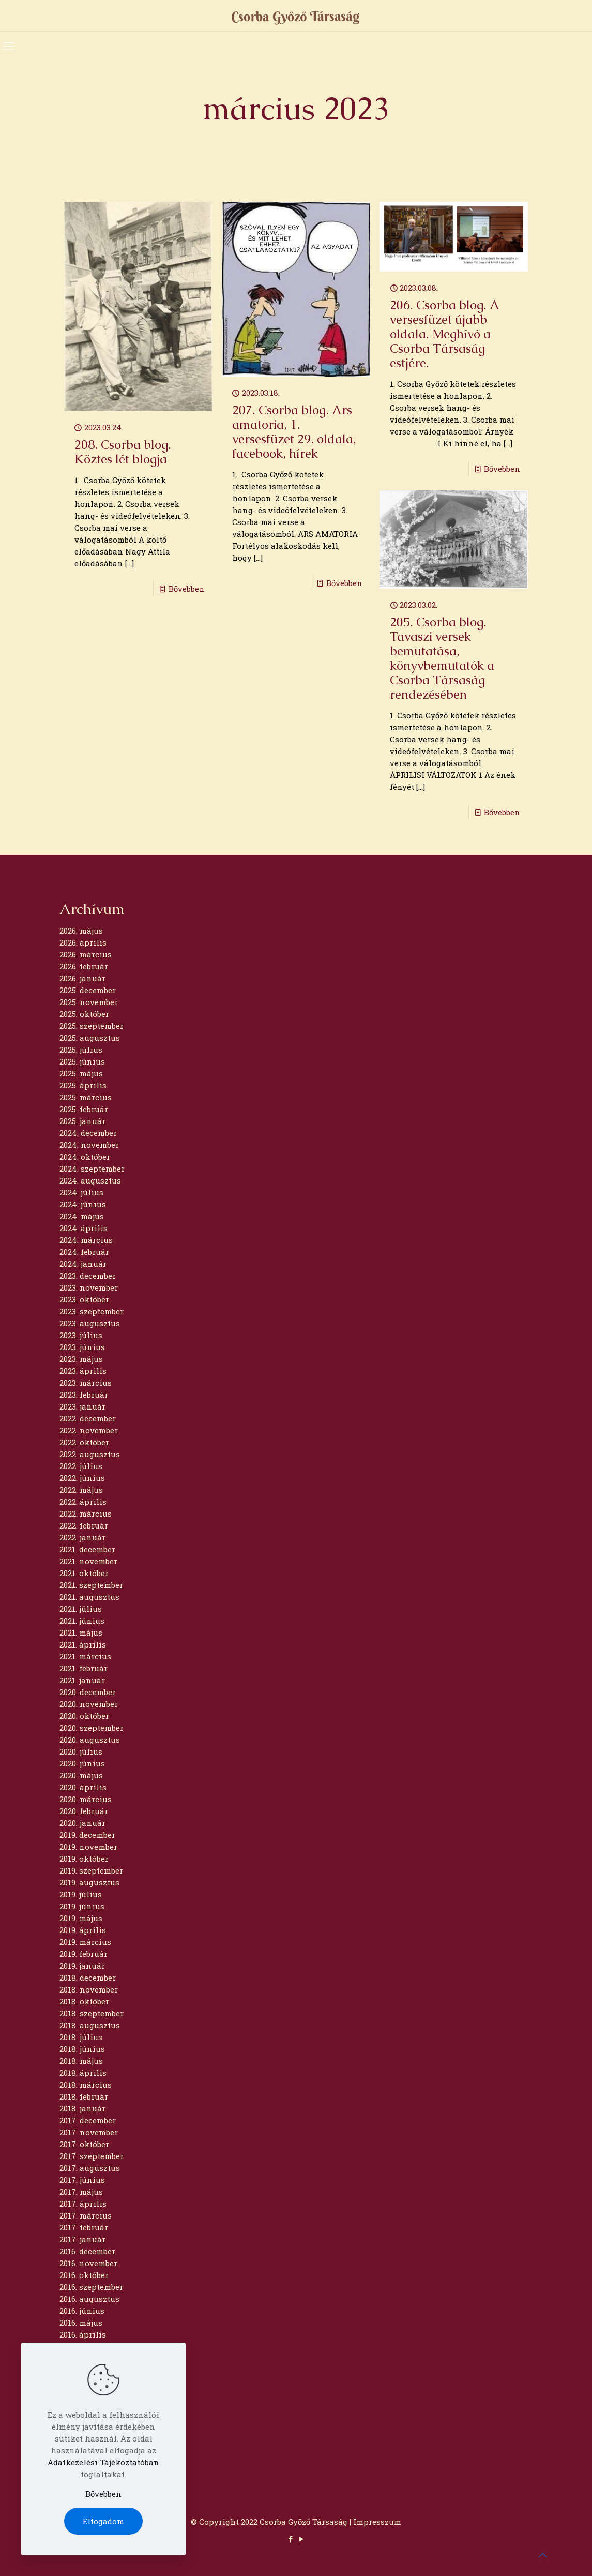 Image resolution: width=592 pixels, height=2576 pixels. I want to click on [mobile menu], so click(9, 46).